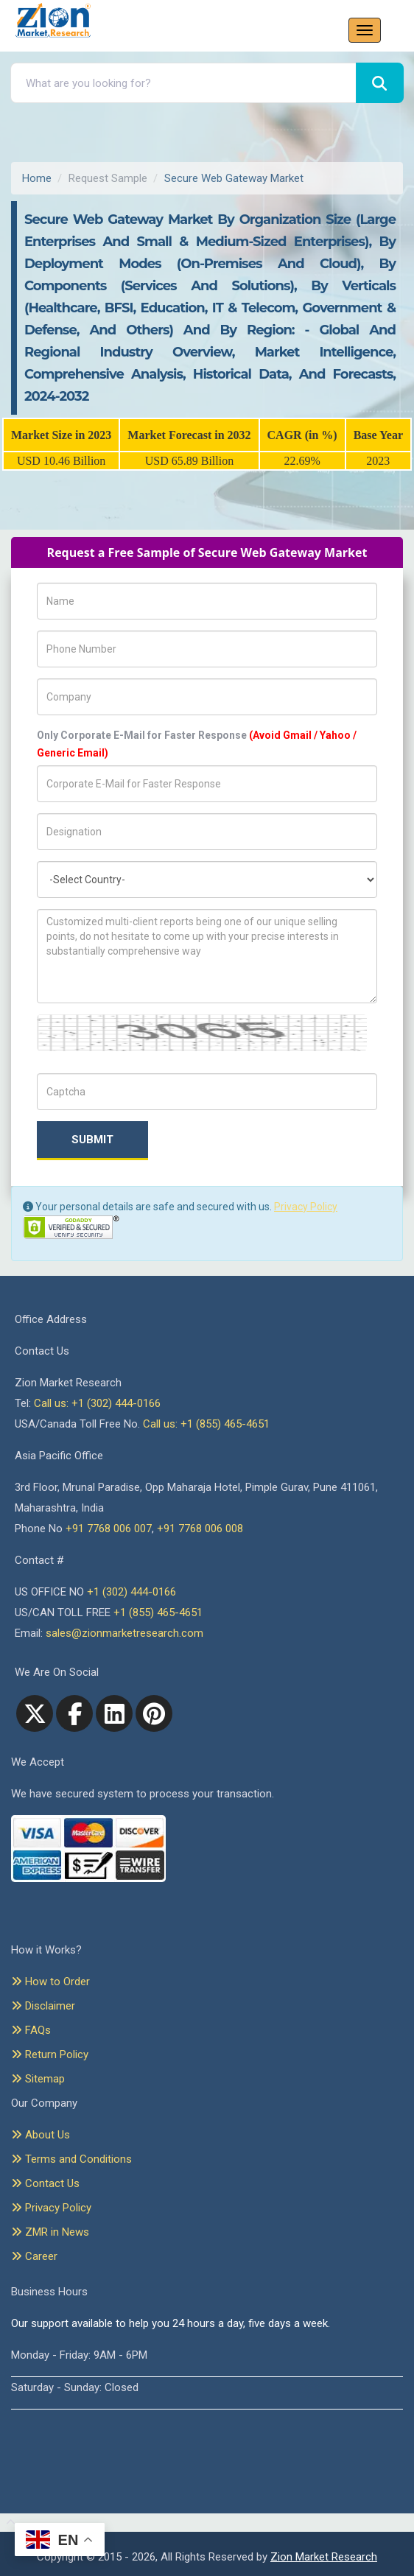 This screenshot has width=414, height=2576. I want to click on Career, so click(34, 2256).